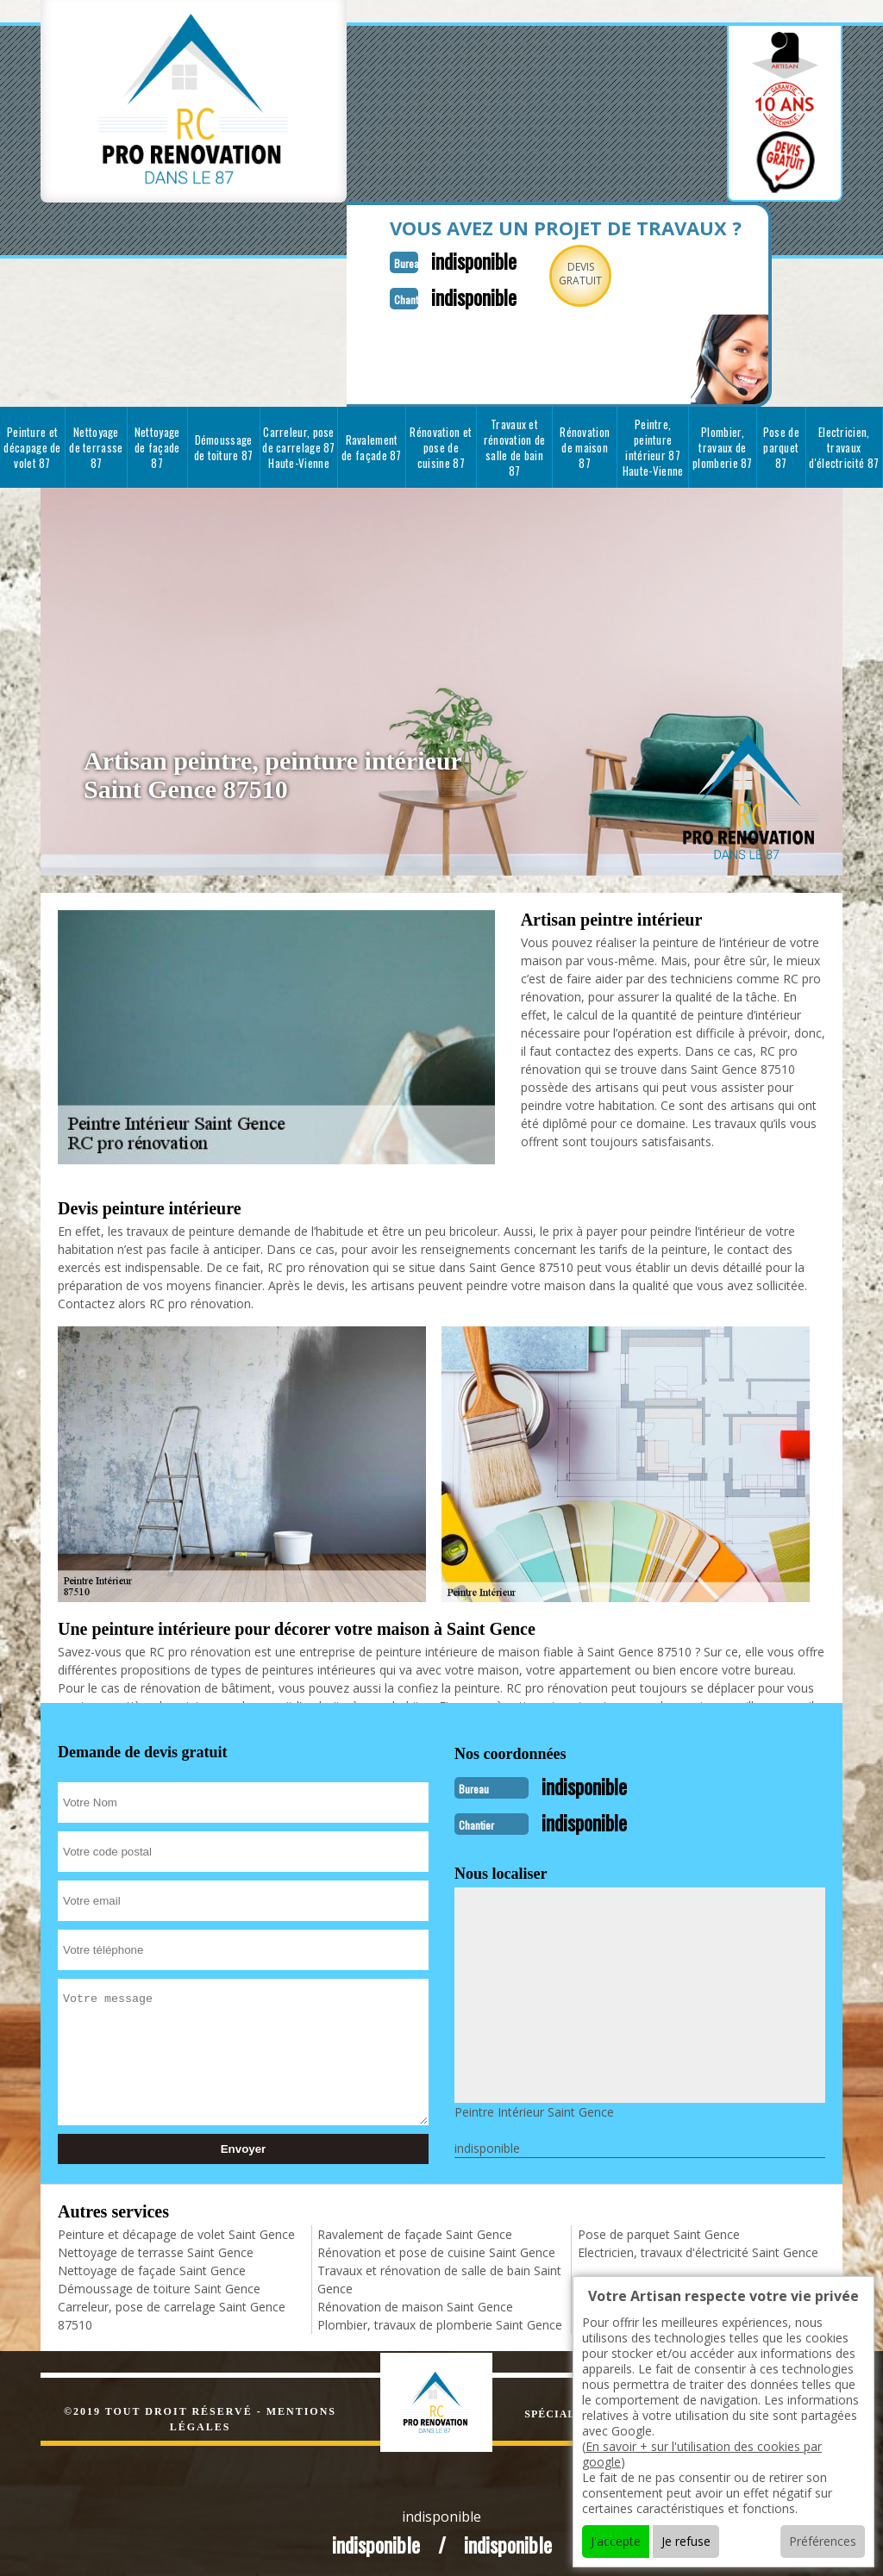 Image resolution: width=883 pixels, height=2576 pixels. What do you see at coordinates (515, 444) in the screenshot?
I see `Travaux et rénovation de salle de bain 87` at bounding box center [515, 444].